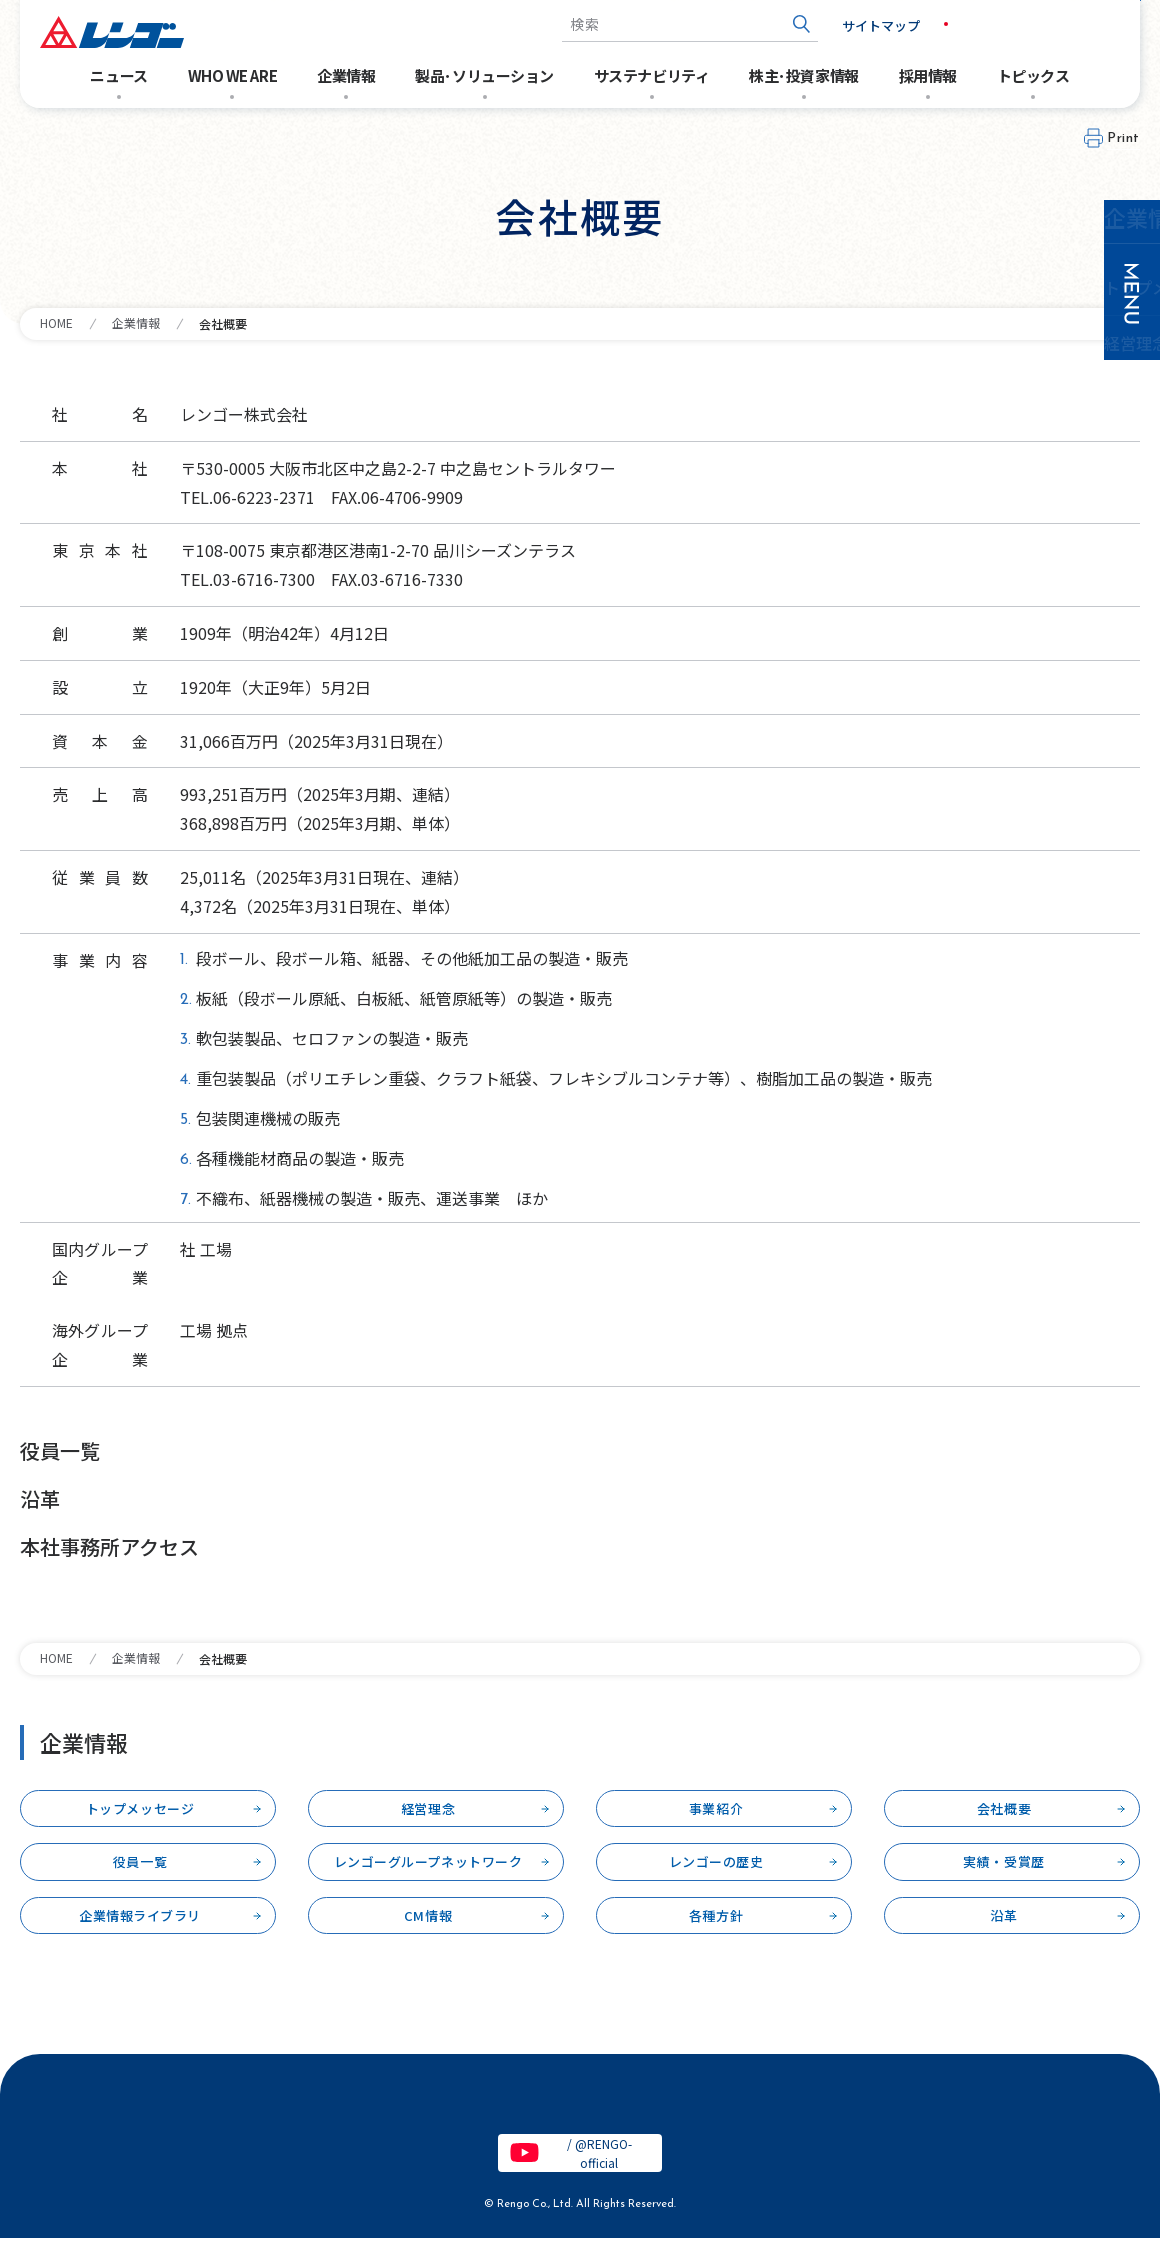 The image size is (1160, 2243). What do you see at coordinates (1070, 24) in the screenshot?
I see `お問い合わせ` at bounding box center [1070, 24].